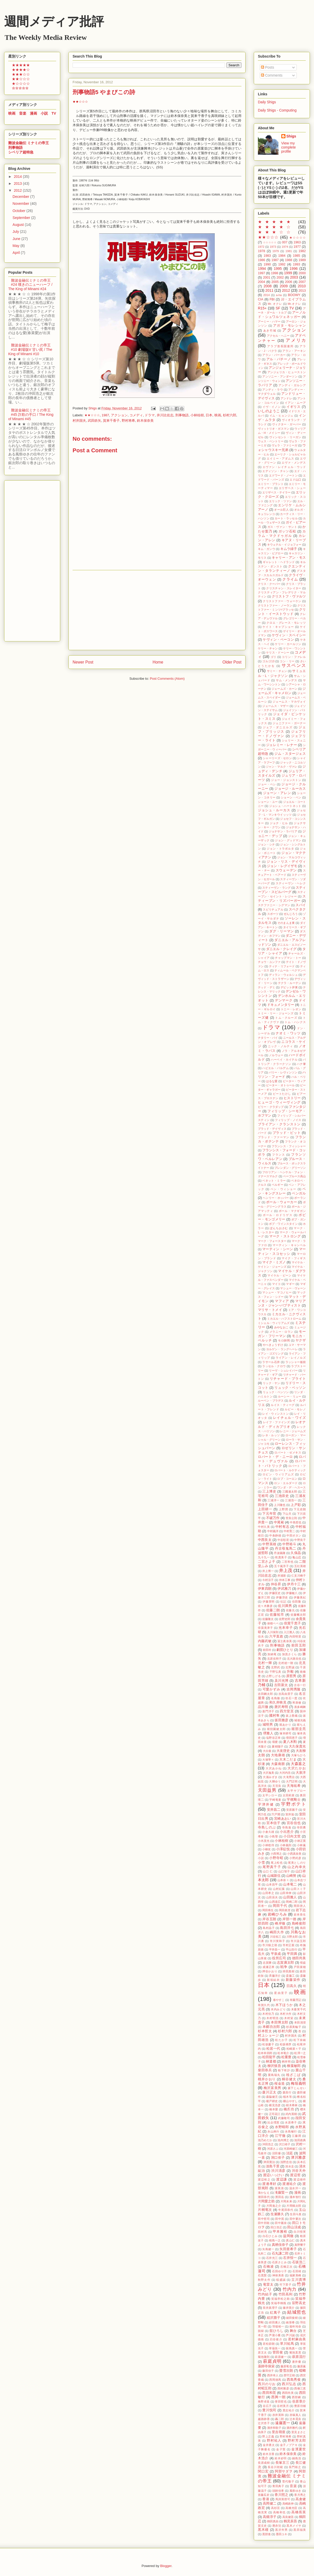 This screenshot has height=2576, width=314. Describe the element at coordinates (300, 1966) in the screenshot. I see `戸田菜穂` at that location.